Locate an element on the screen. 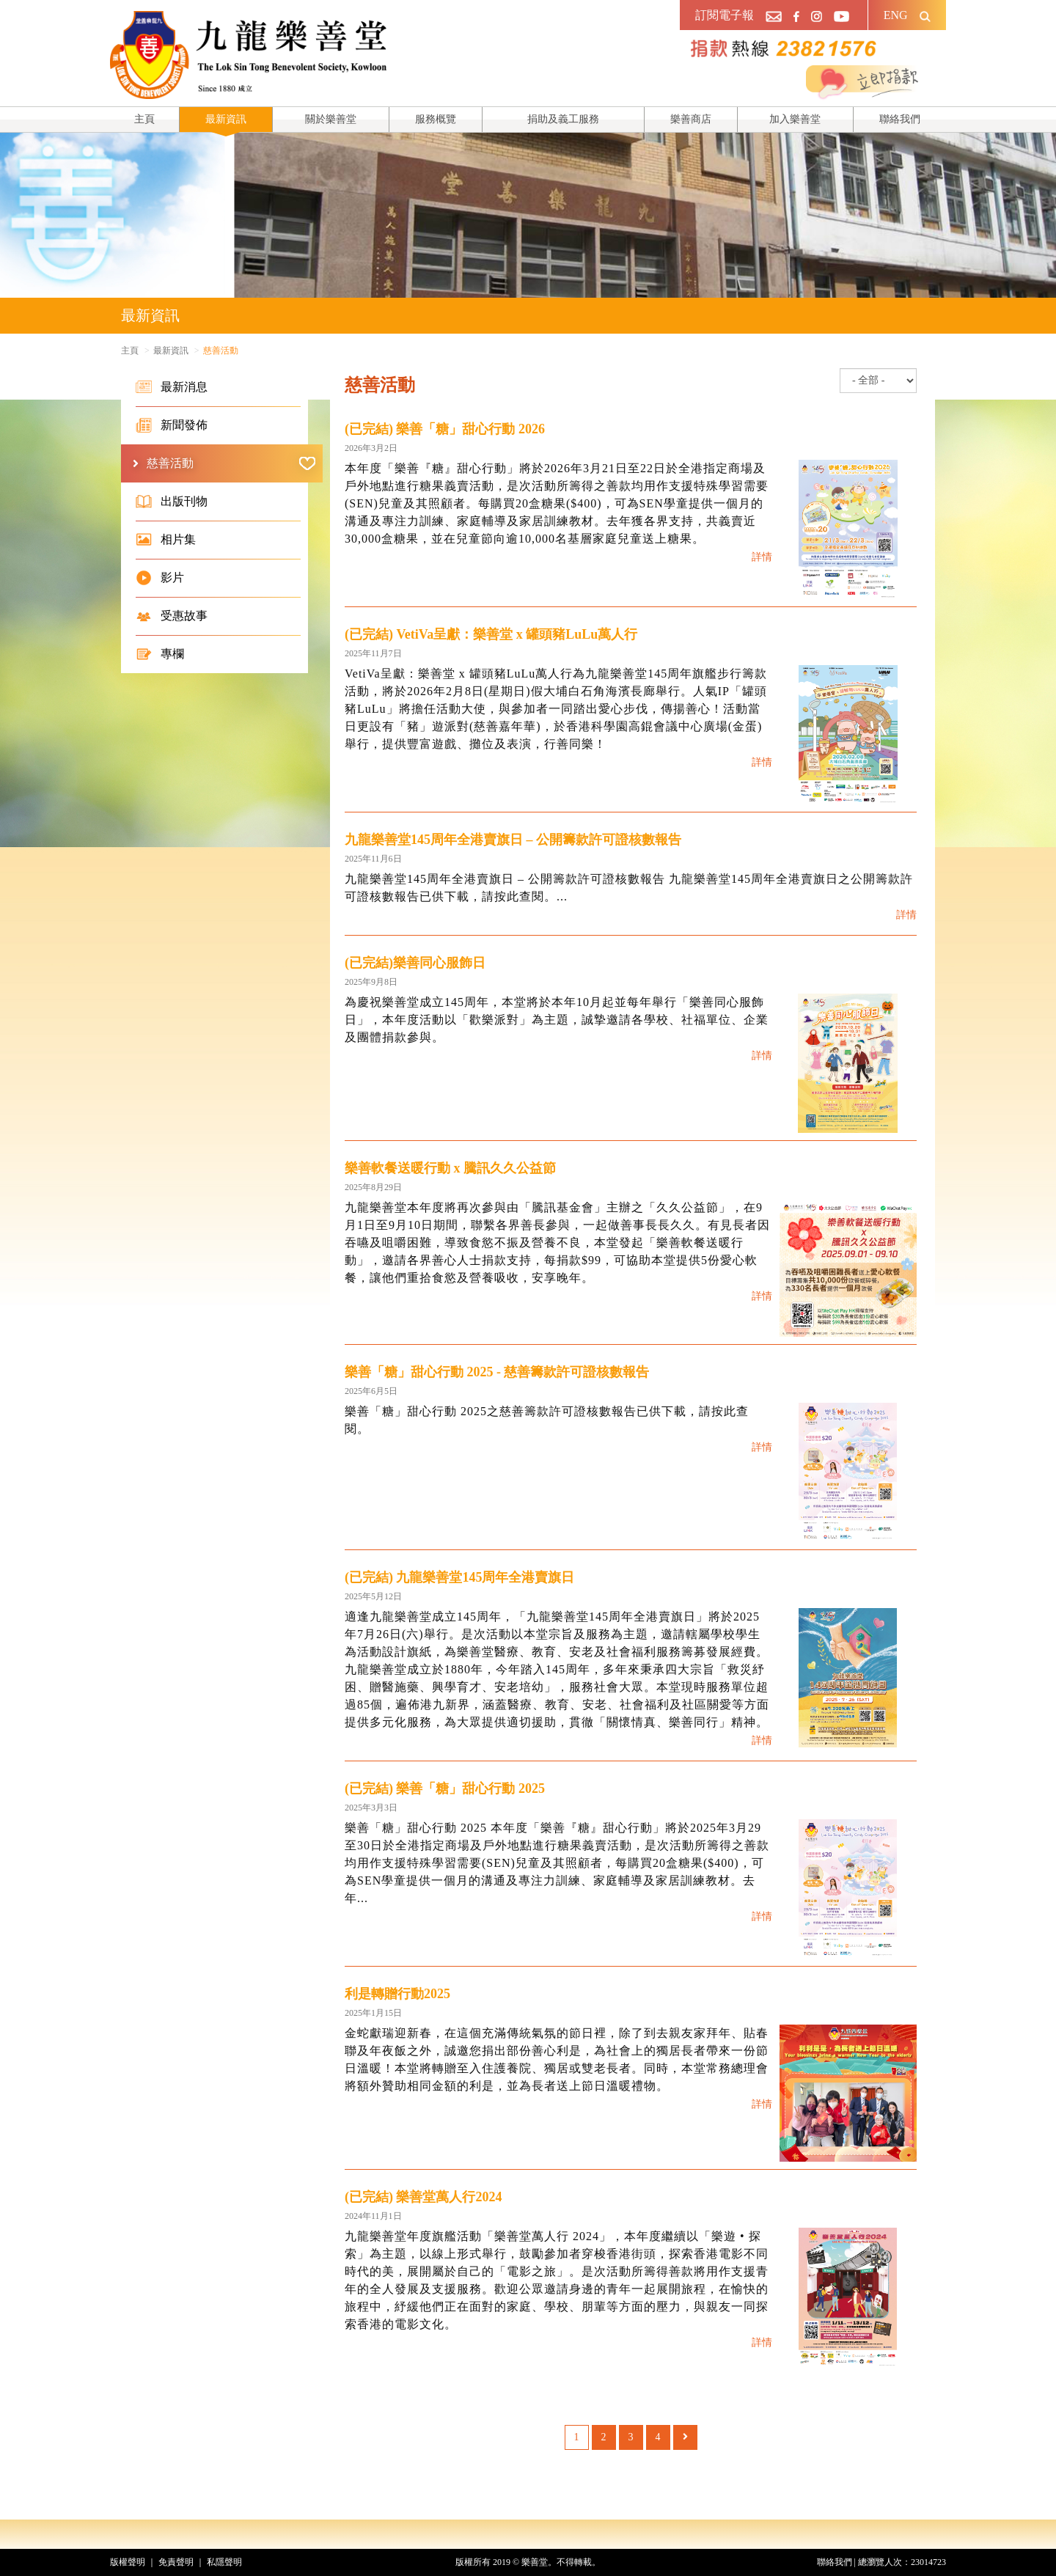 The width and height of the screenshot is (1056, 2576). (已完結) VetiVa呈獻：樂善堂 x 罐頭豬LuLu萬人行 is located at coordinates (491, 634).